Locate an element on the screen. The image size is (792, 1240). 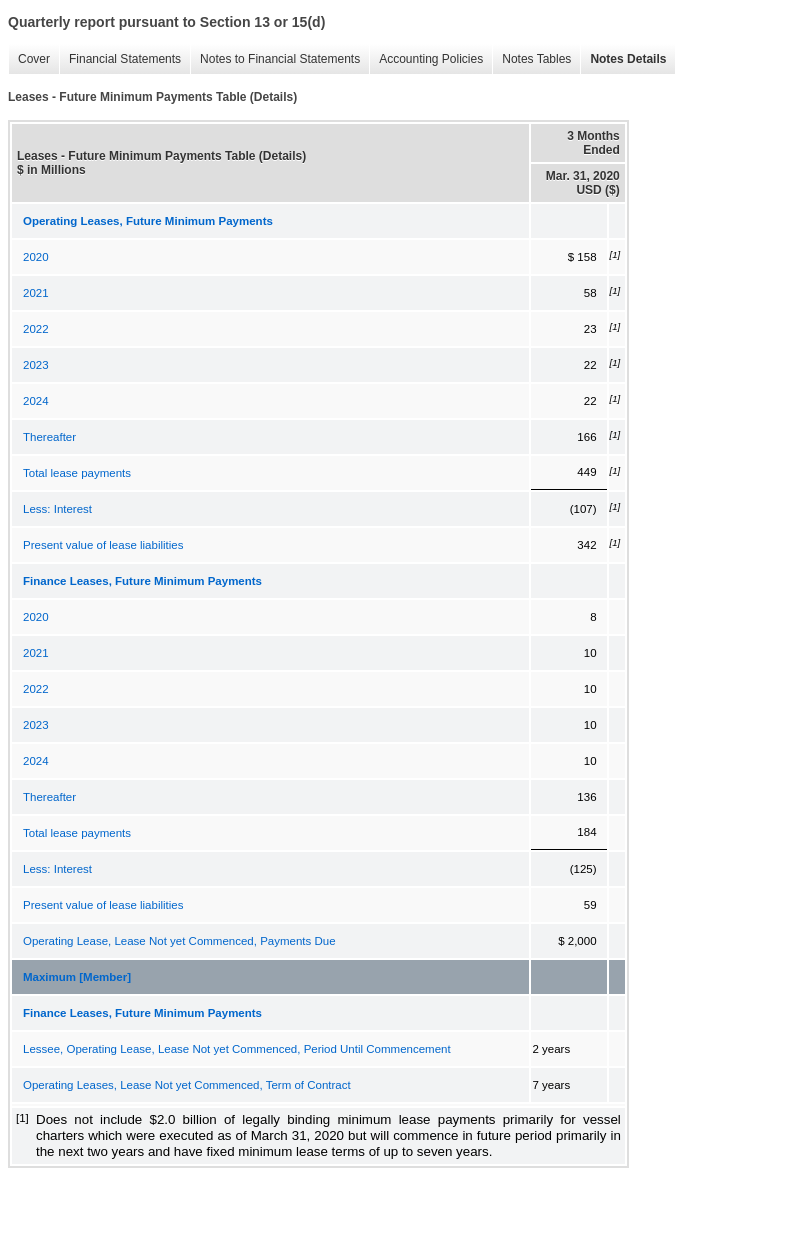
2022 is located at coordinates (36, 329).